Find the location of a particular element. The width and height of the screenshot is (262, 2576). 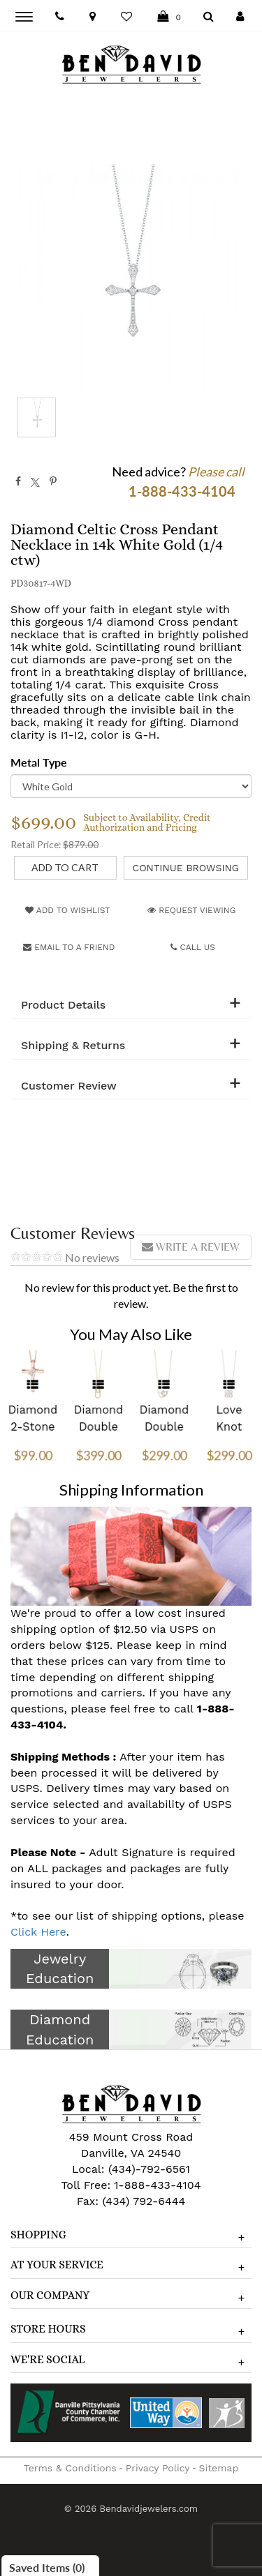

[Dropdown Search] is located at coordinates (208, 17).